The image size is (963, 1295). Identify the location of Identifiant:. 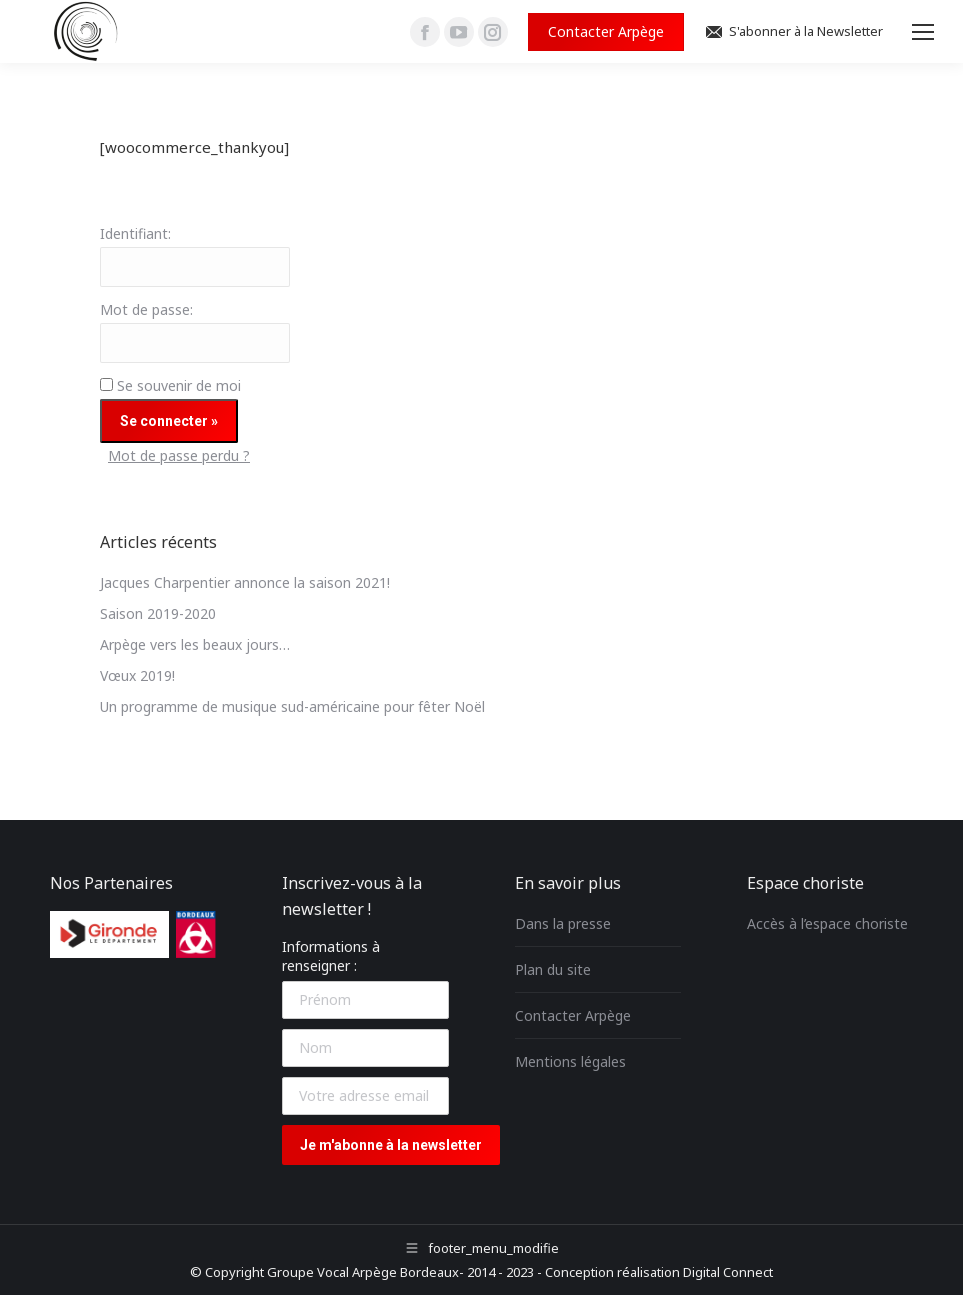
(135, 233).